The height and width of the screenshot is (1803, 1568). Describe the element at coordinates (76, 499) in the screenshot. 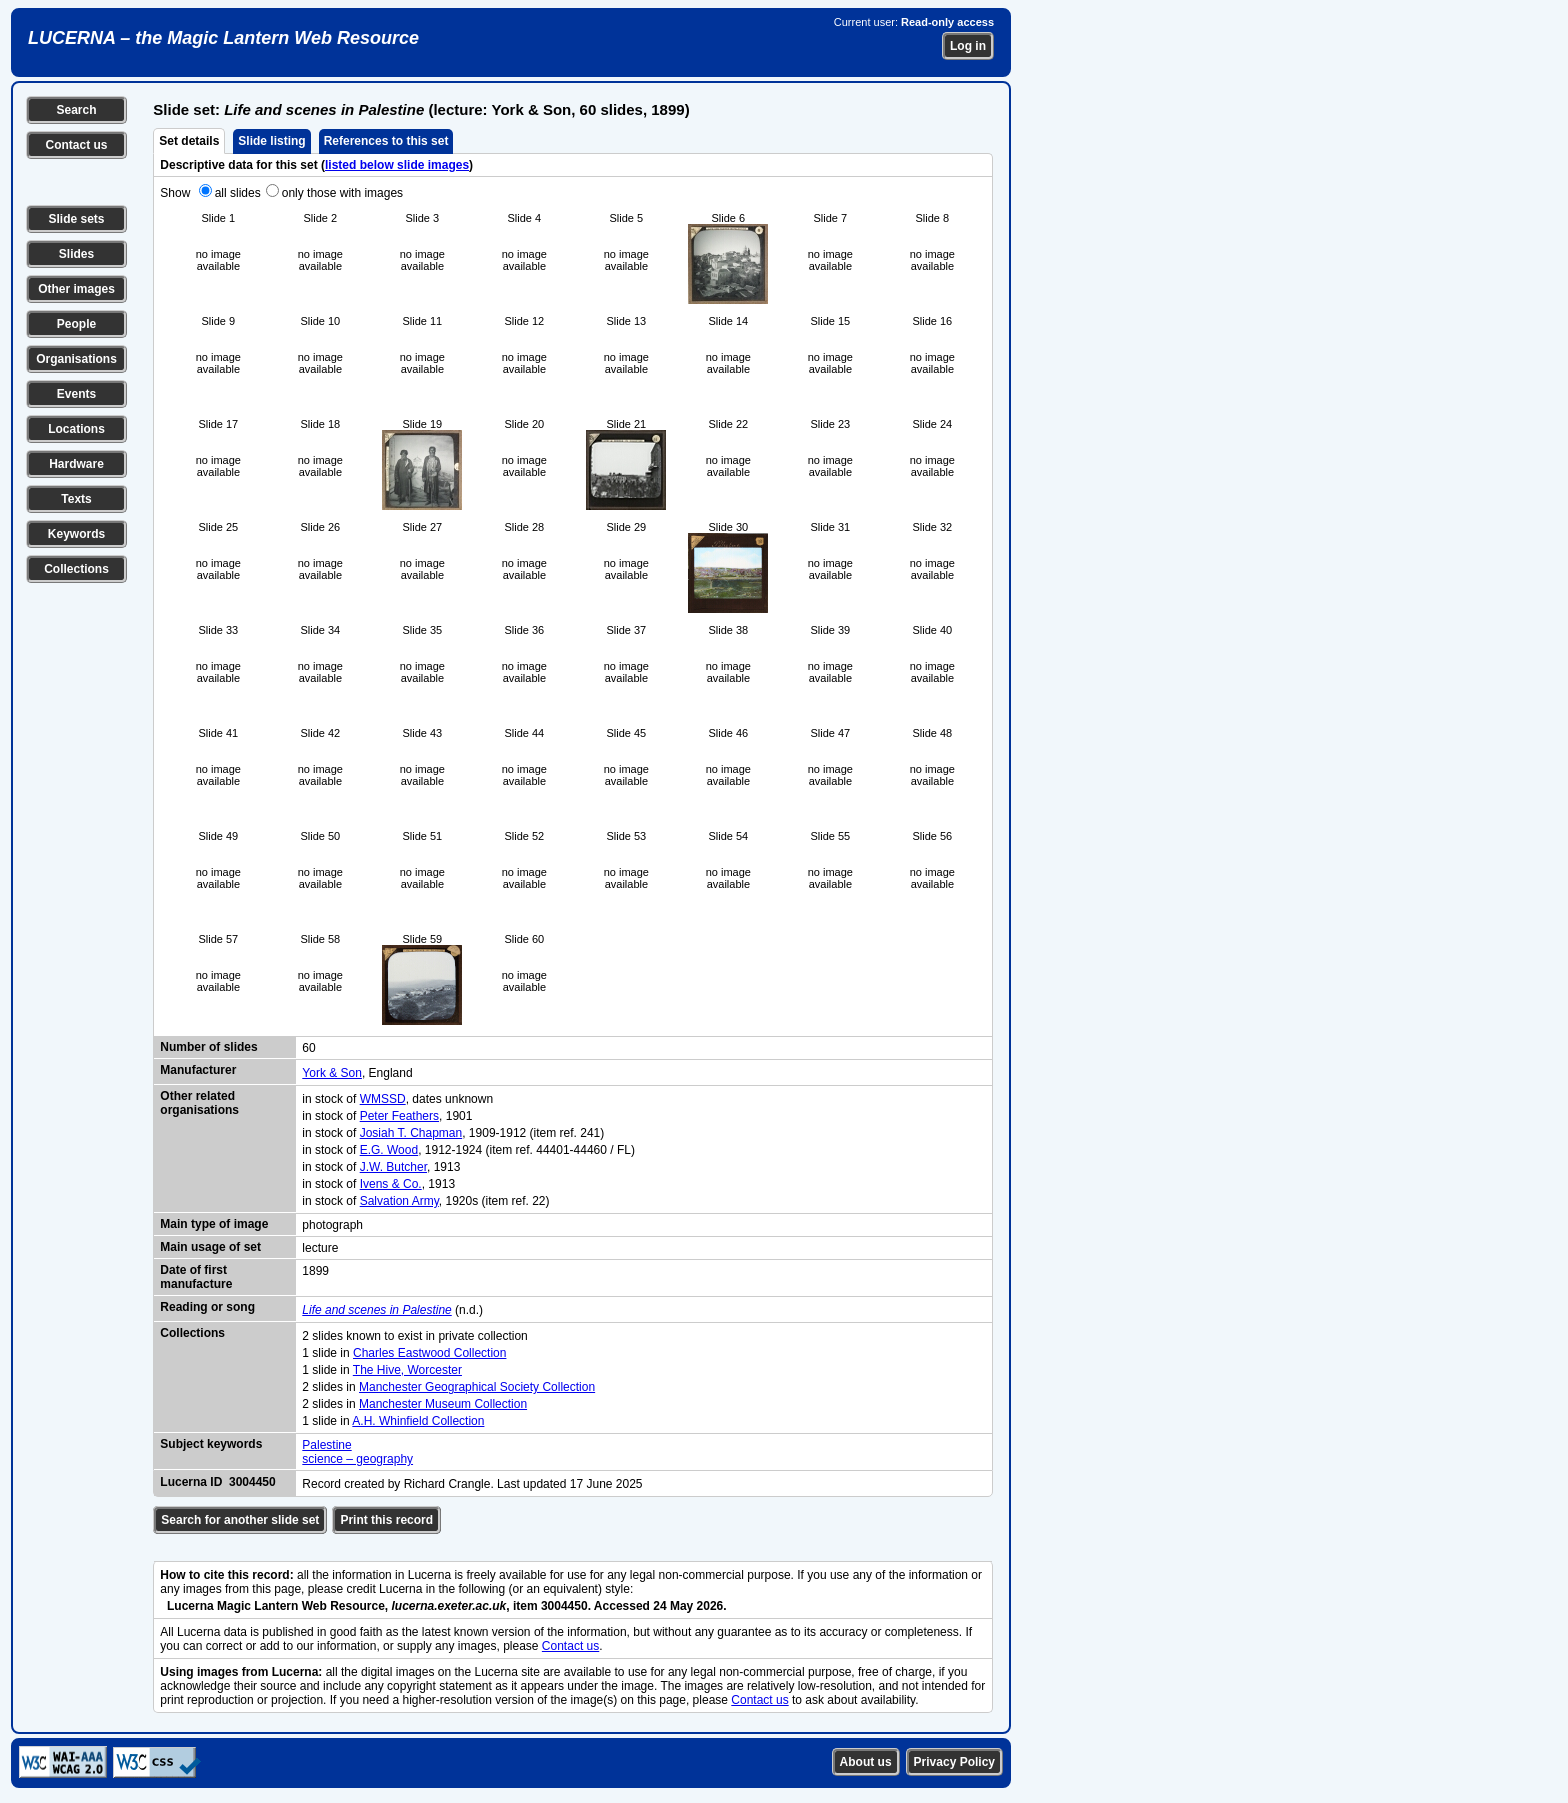

I see `Texts` at that location.